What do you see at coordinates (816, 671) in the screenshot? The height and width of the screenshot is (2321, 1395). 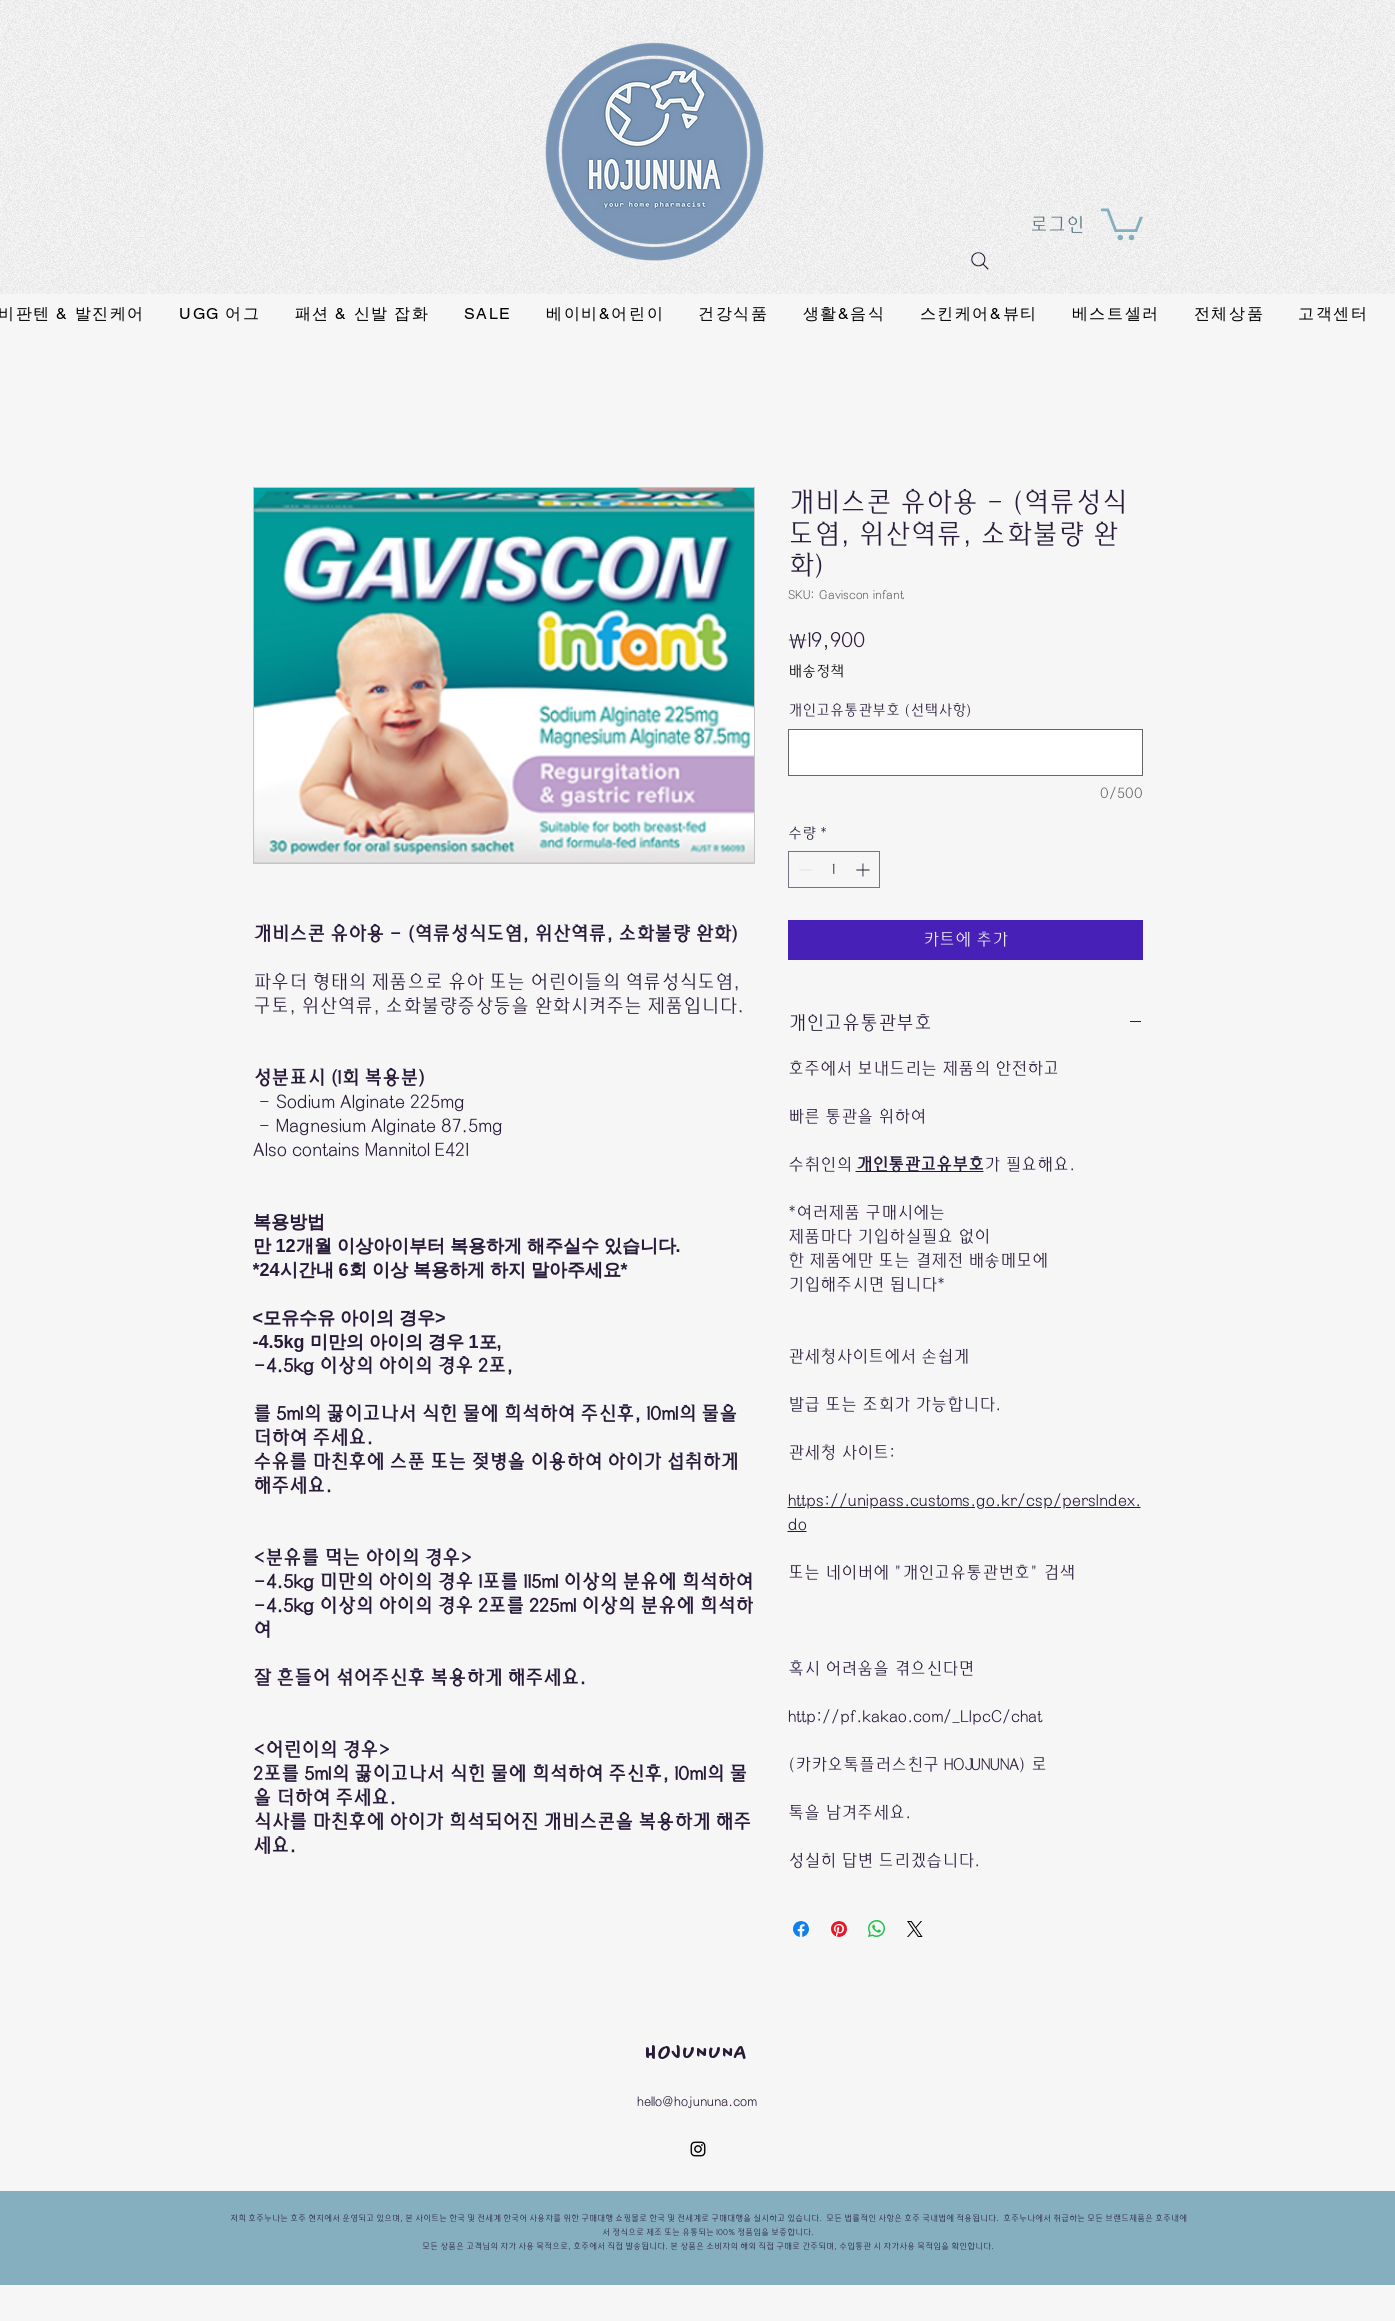 I see `배송정책` at bounding box center [816, 671].